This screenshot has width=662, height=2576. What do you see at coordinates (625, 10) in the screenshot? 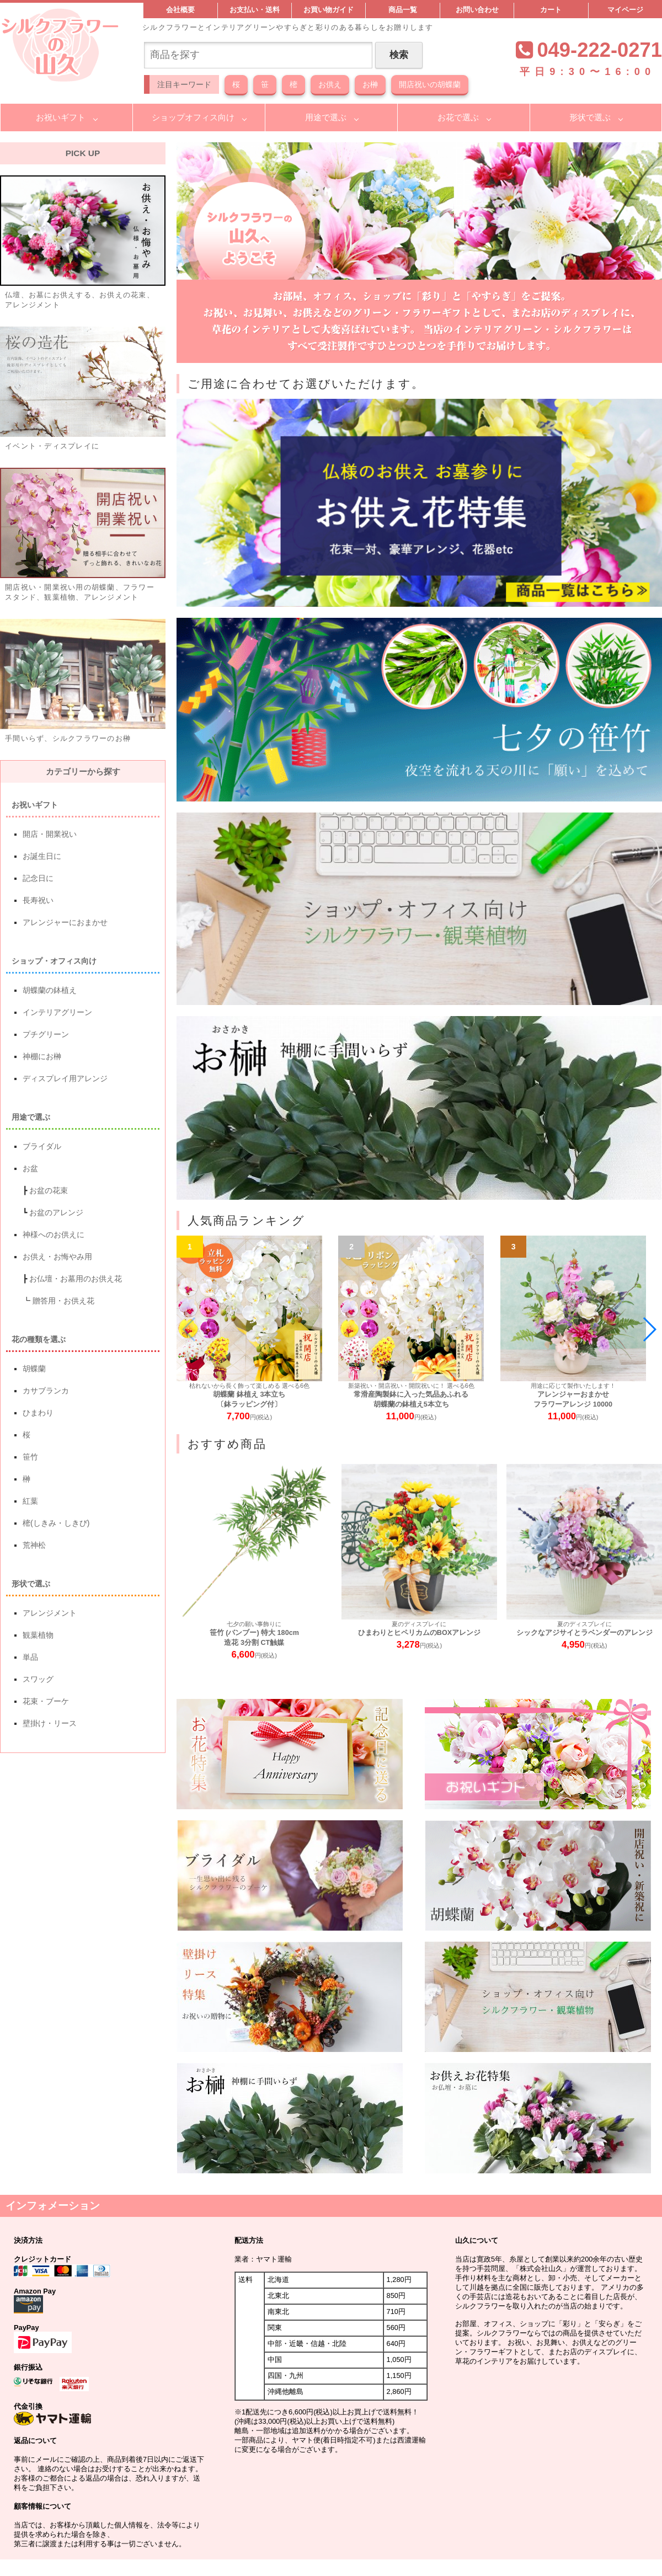
I see `マイページ` at bounding box center [625, 10].